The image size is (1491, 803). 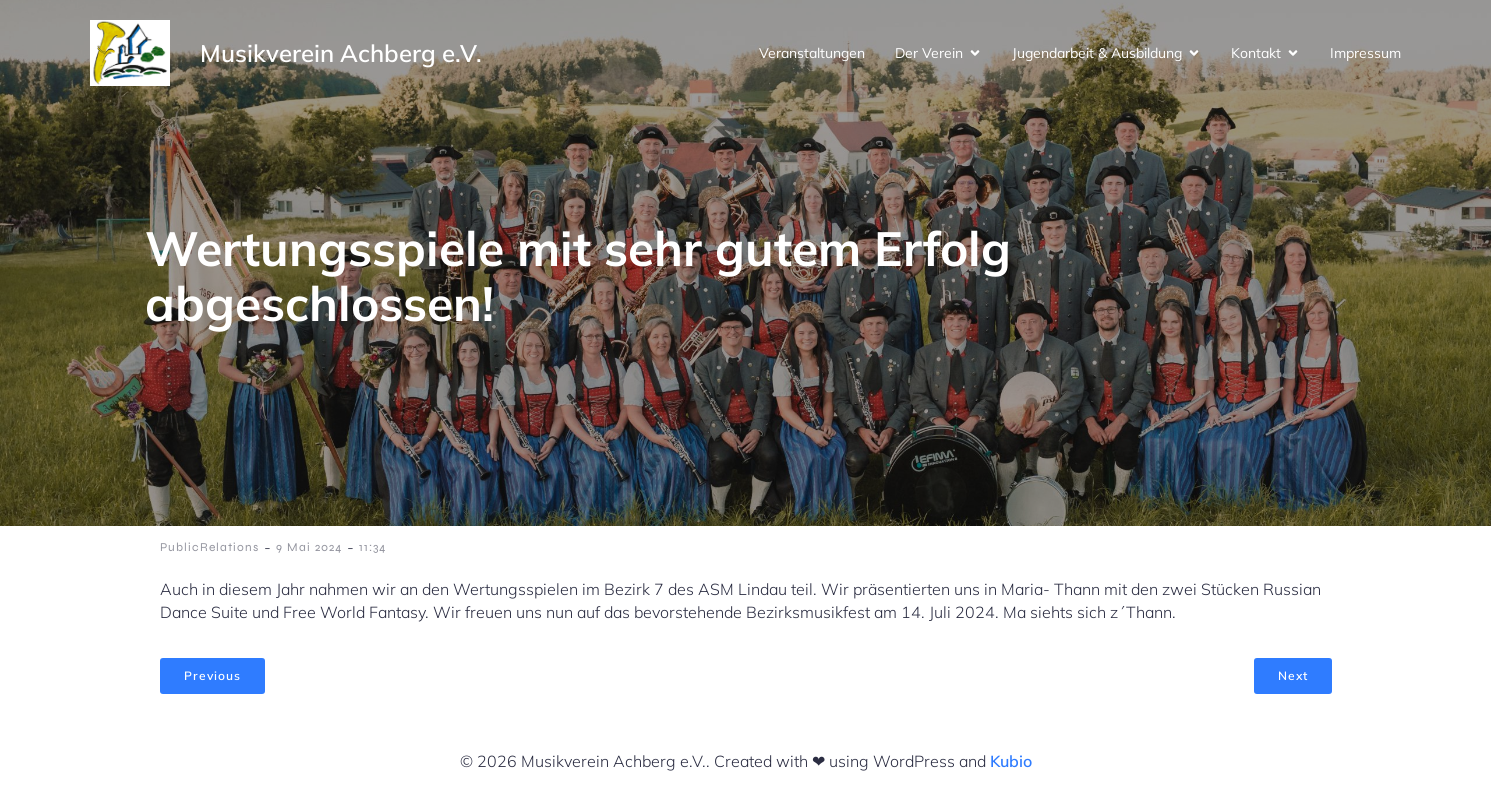 I want to click on Kubio, so click(x=1011, y=761).